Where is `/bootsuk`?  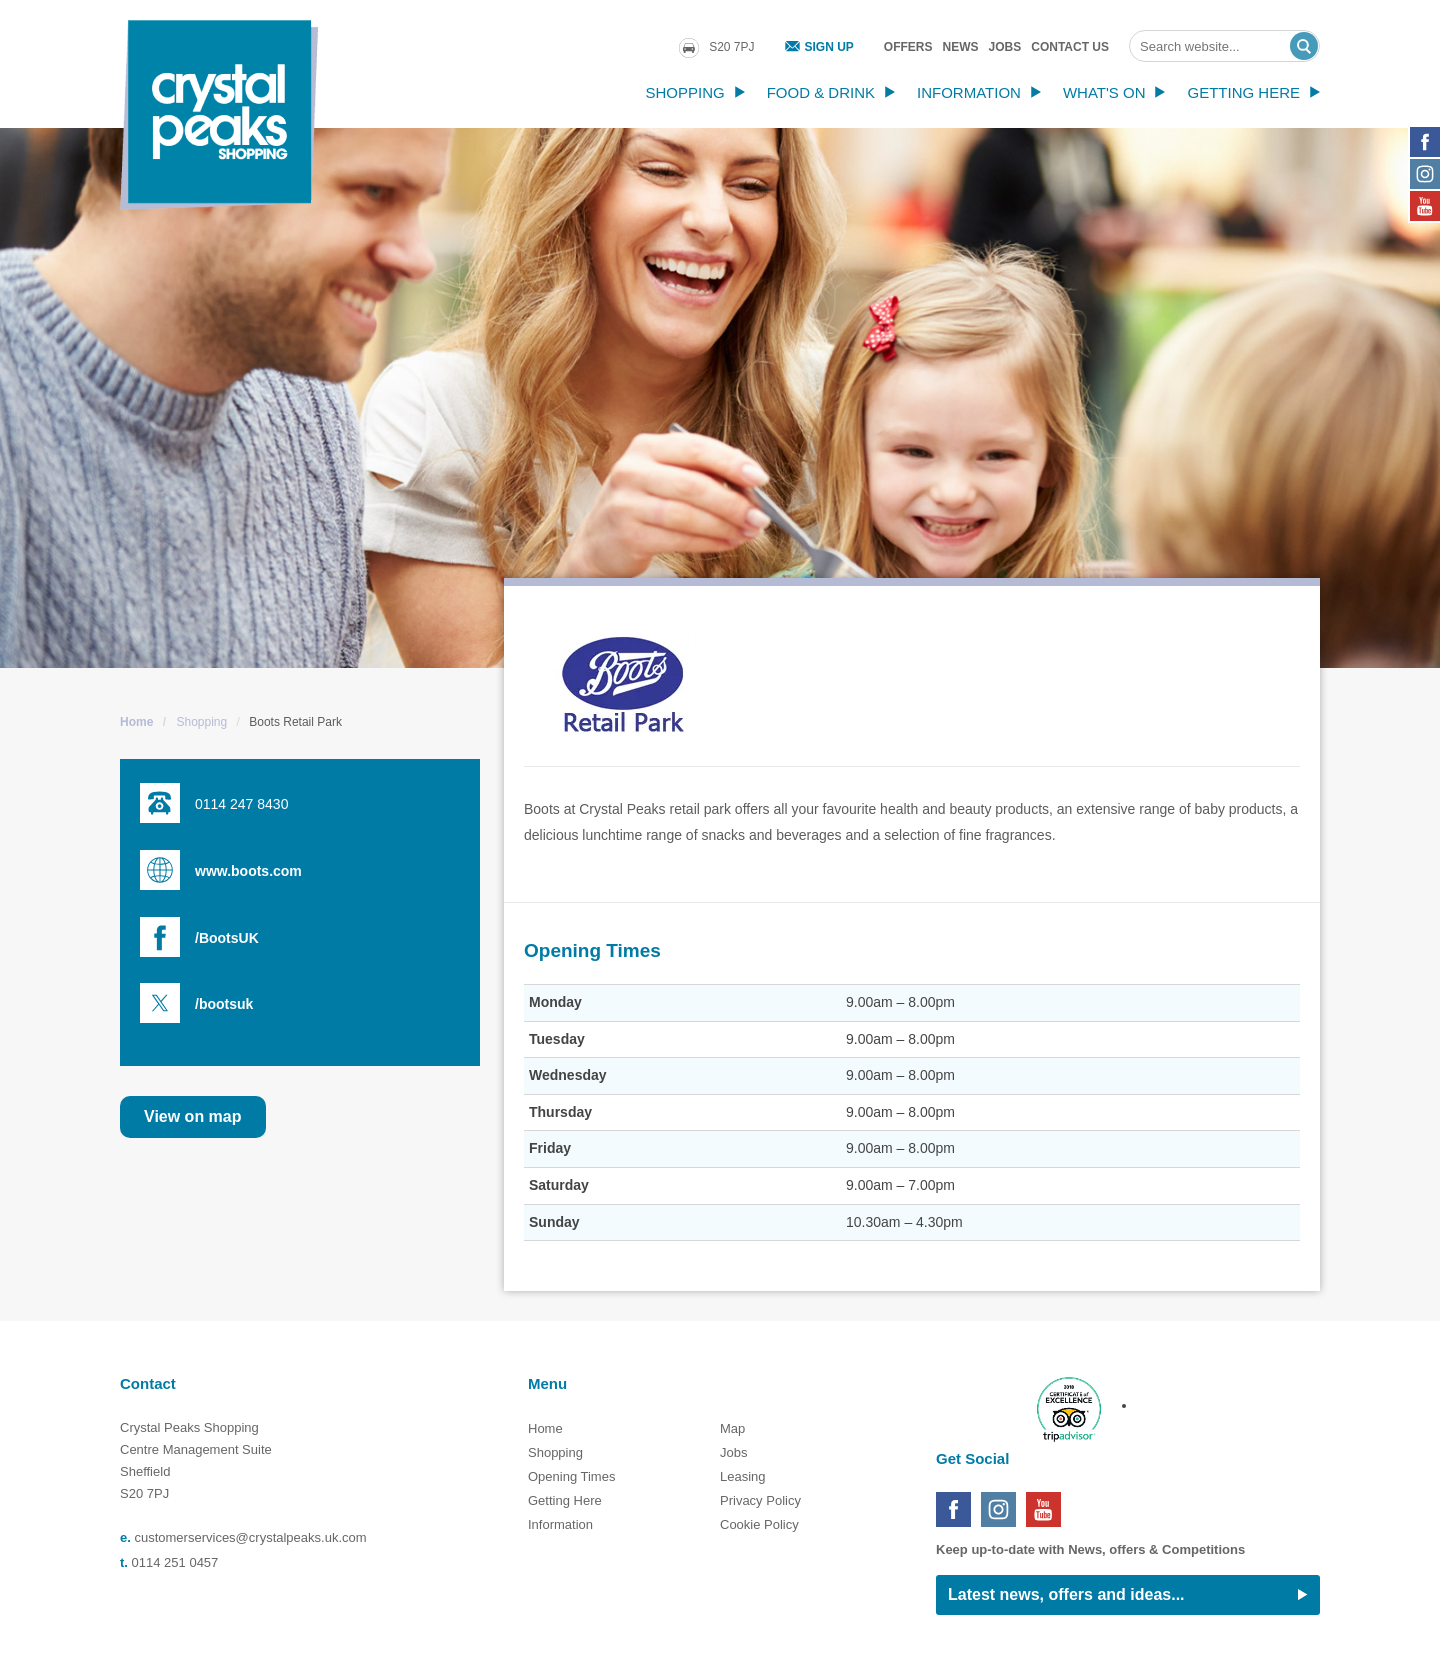
/bootsuk is located at coordinates (224, 1004).